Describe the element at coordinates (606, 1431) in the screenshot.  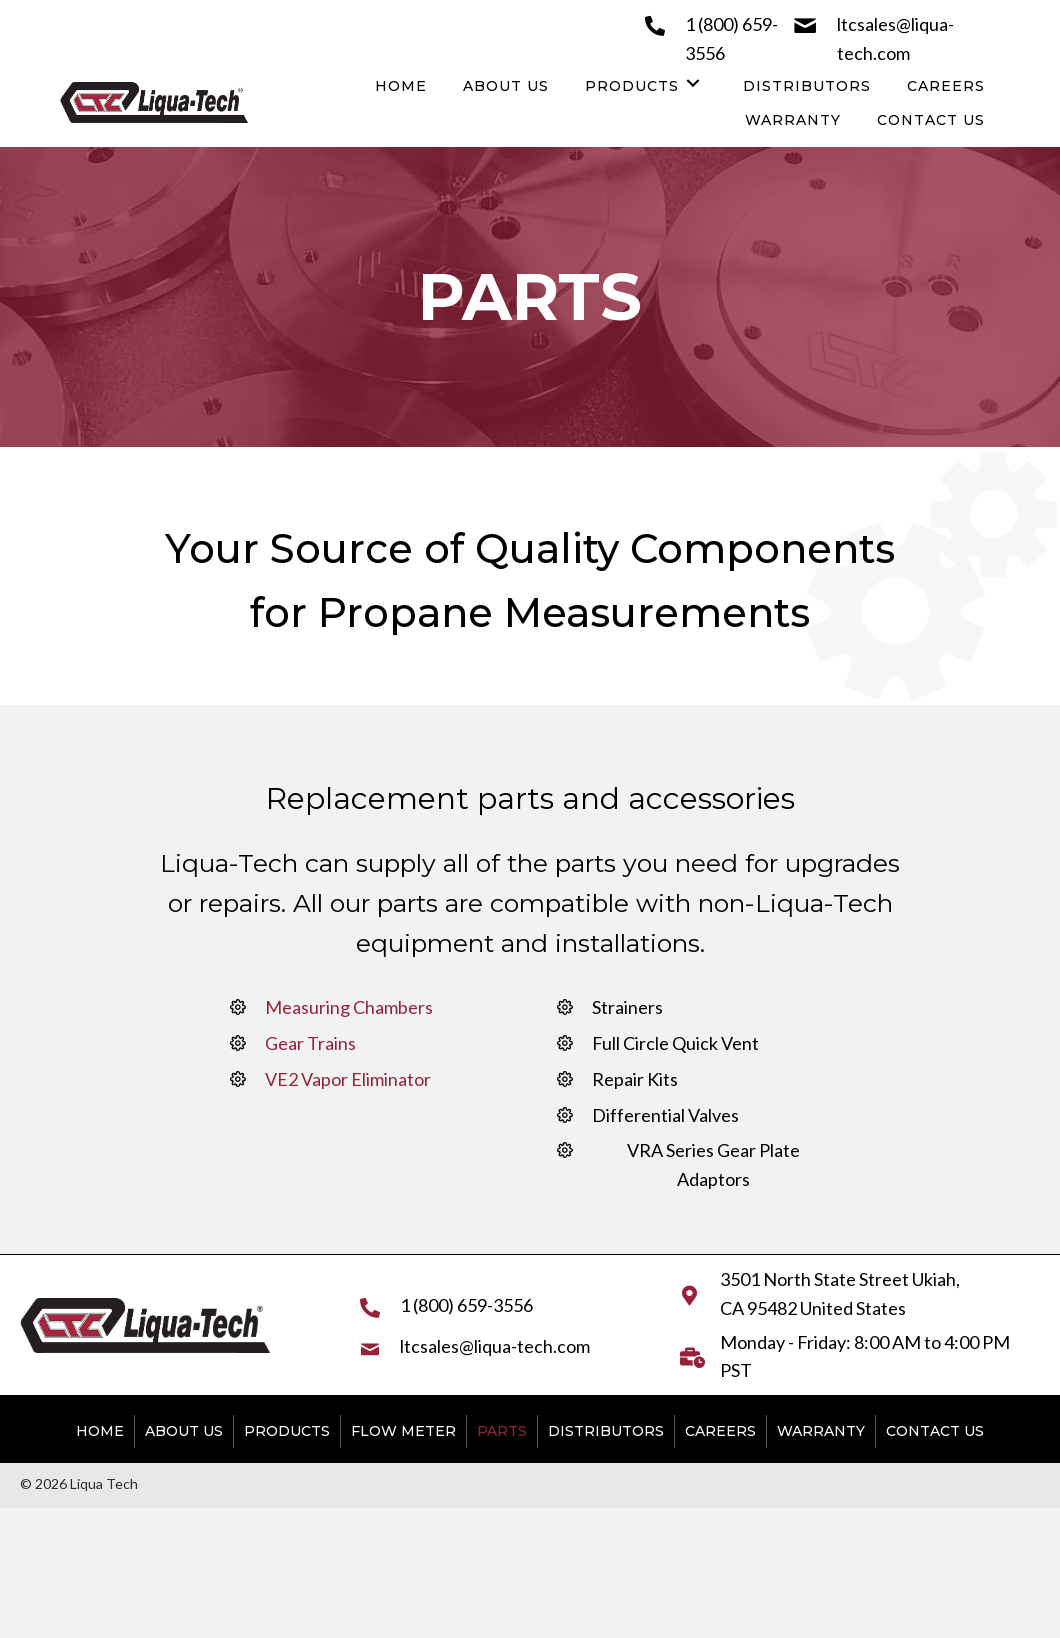
I see `Distributors` at that location.